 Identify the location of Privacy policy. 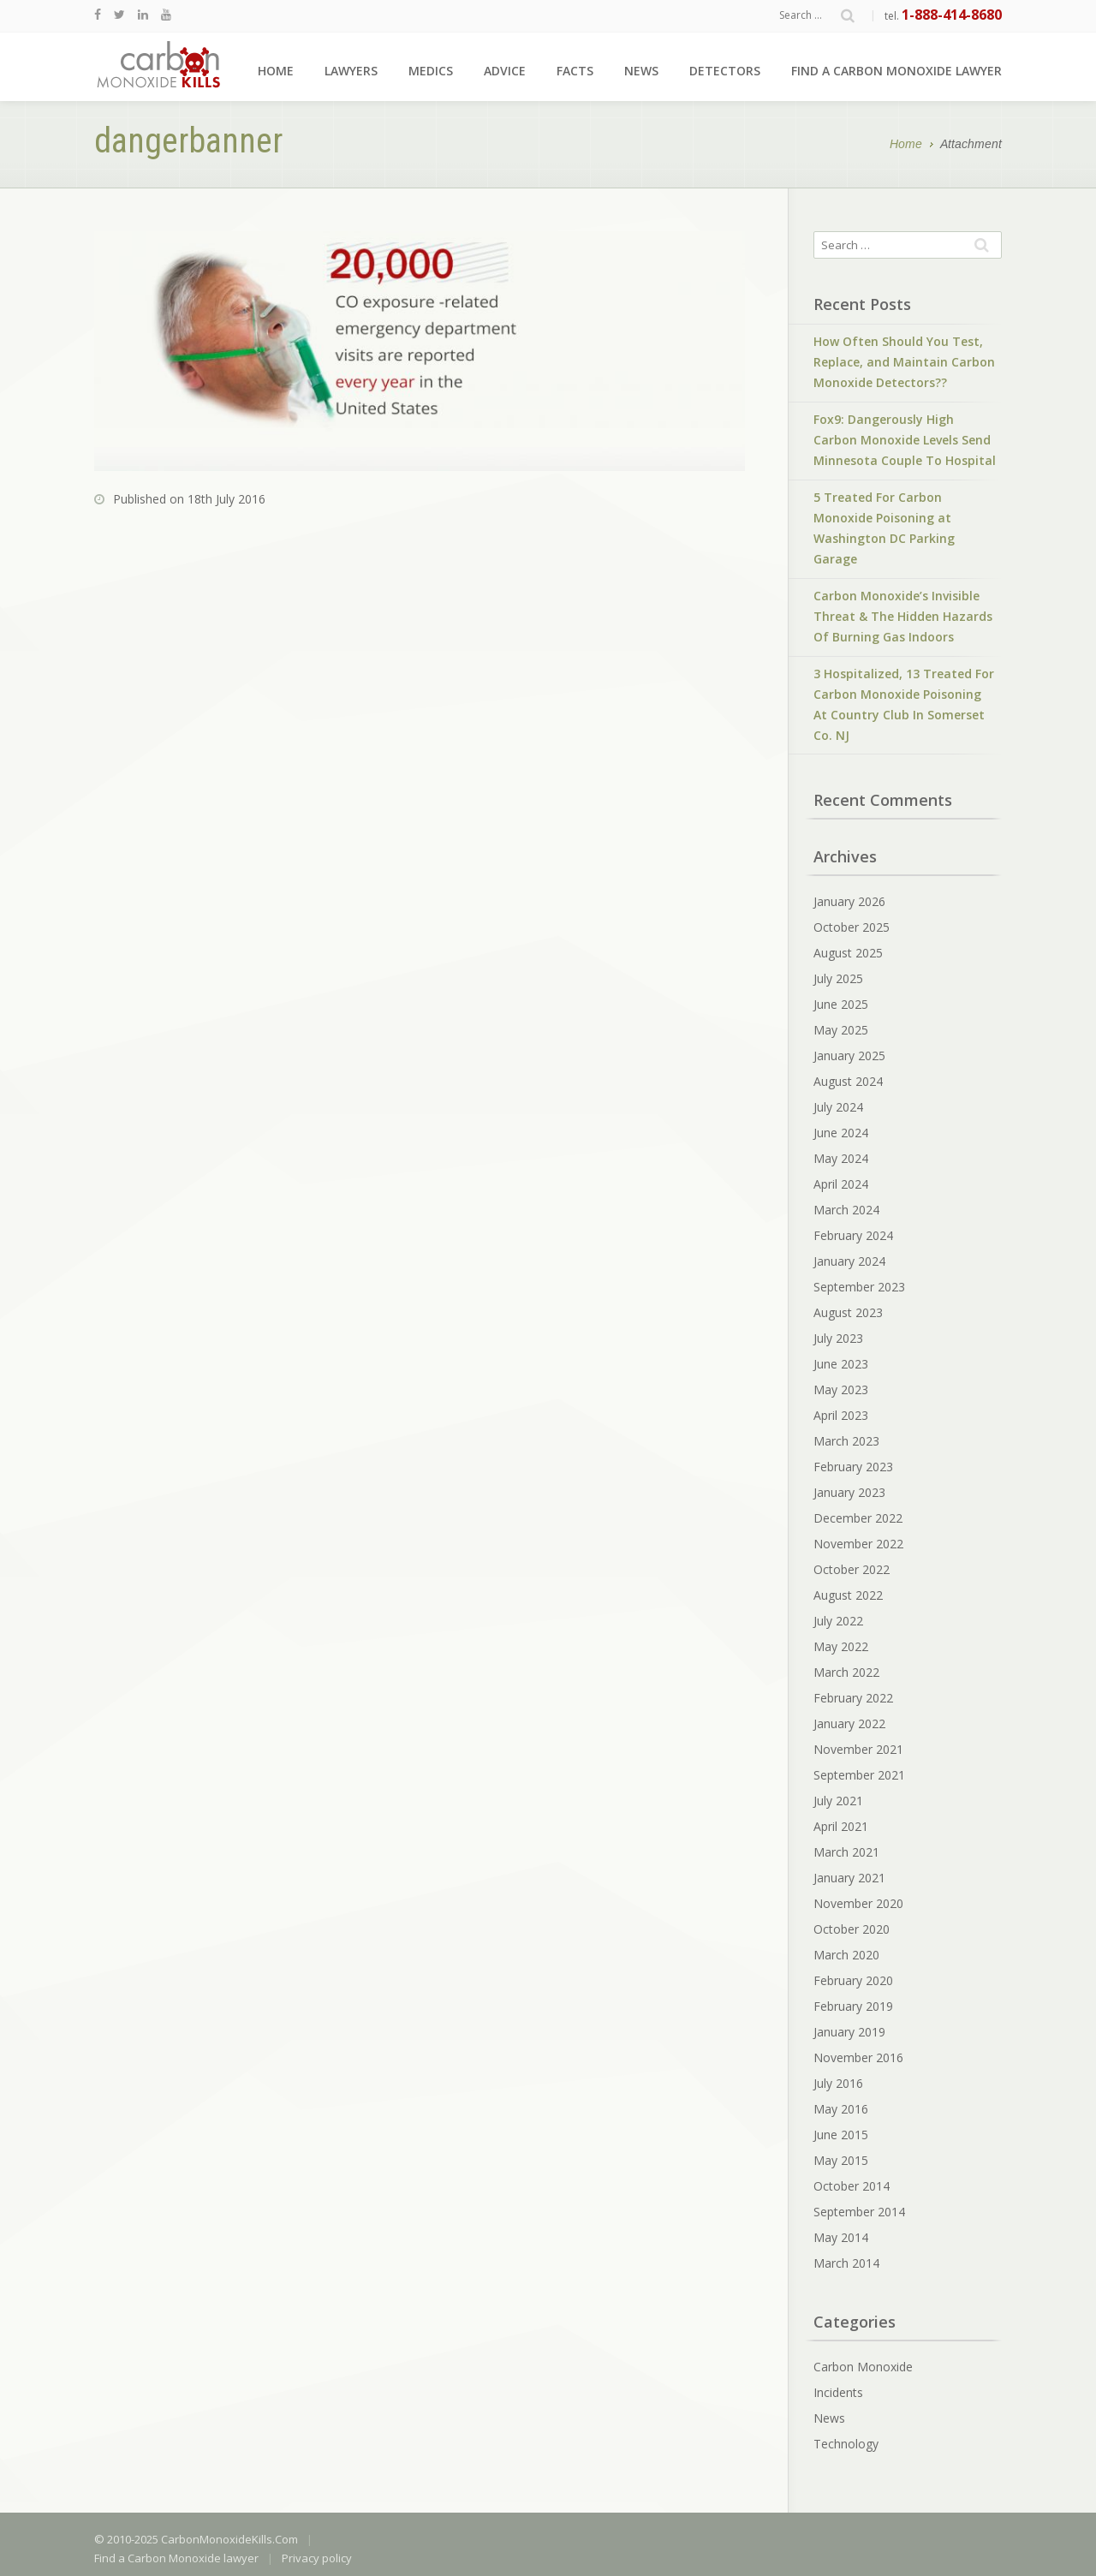
(317, 2558).